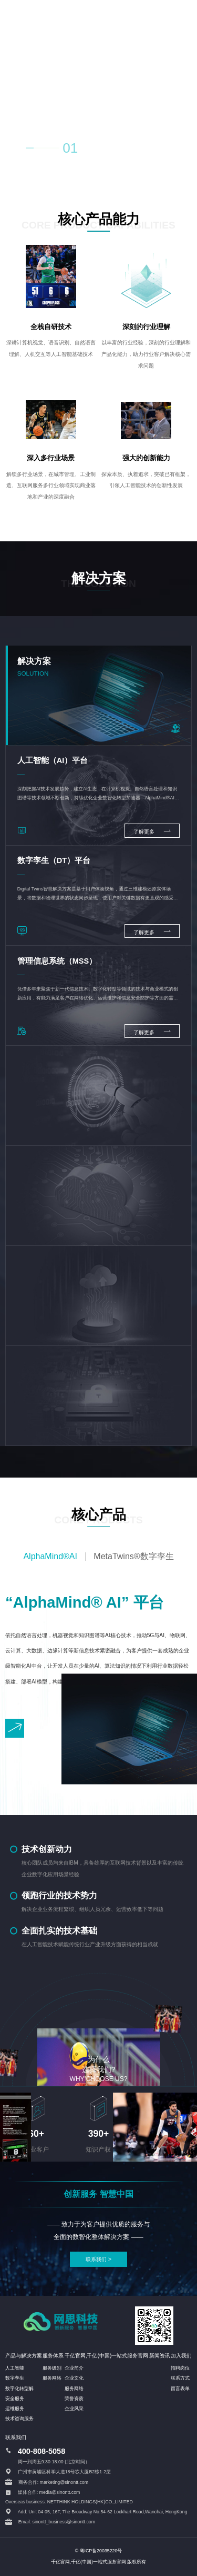 This screenshot has width=197, height=2576. What do you see at coordinates (74, 2368) in the screenshot?
I see `企业简介` at bounding box center [74, 2368].